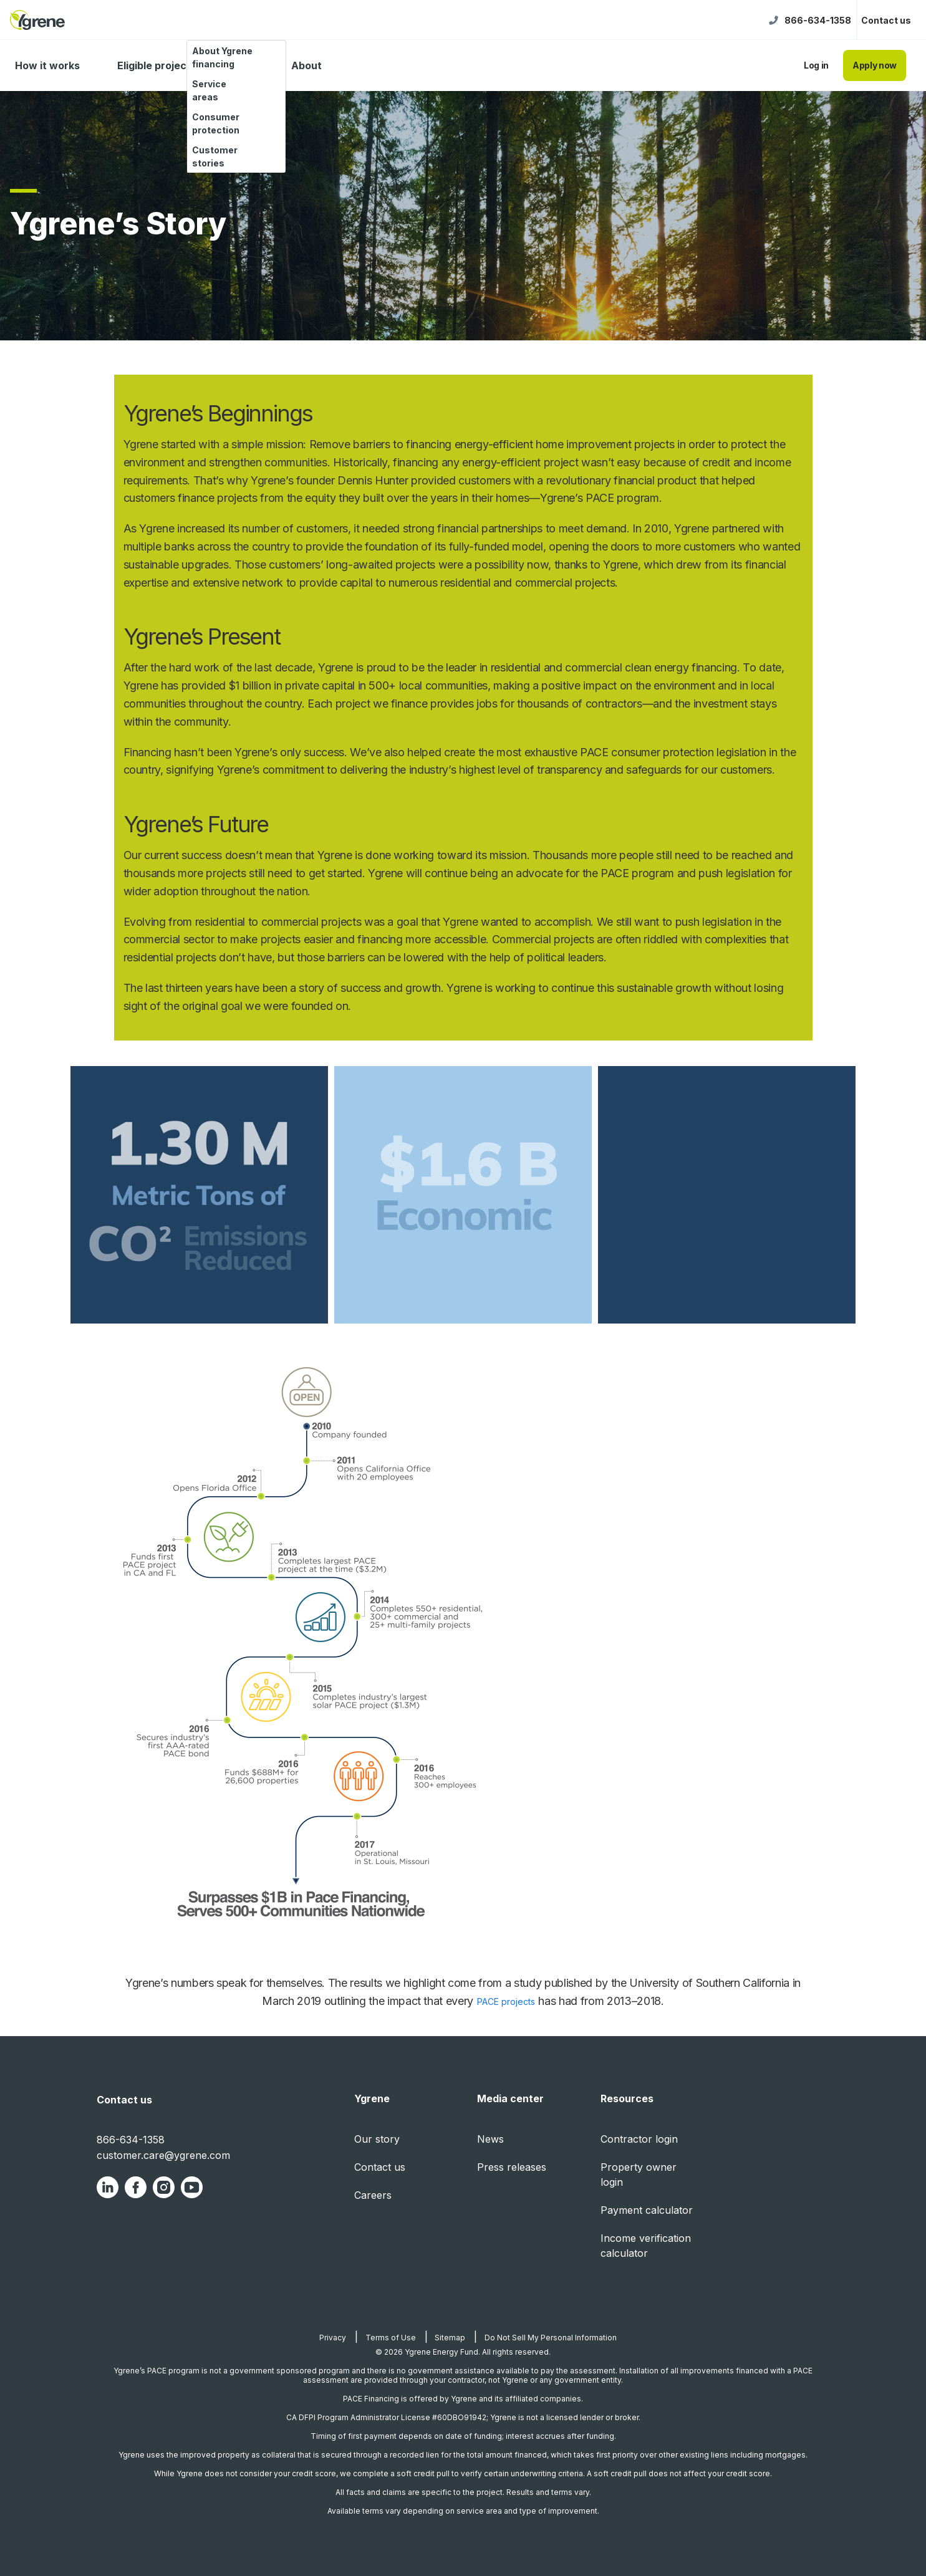  What do you see at coordinates (506, 2001) in the screenshot?
I see `PACE projects` at bounding box center [506, 2001].